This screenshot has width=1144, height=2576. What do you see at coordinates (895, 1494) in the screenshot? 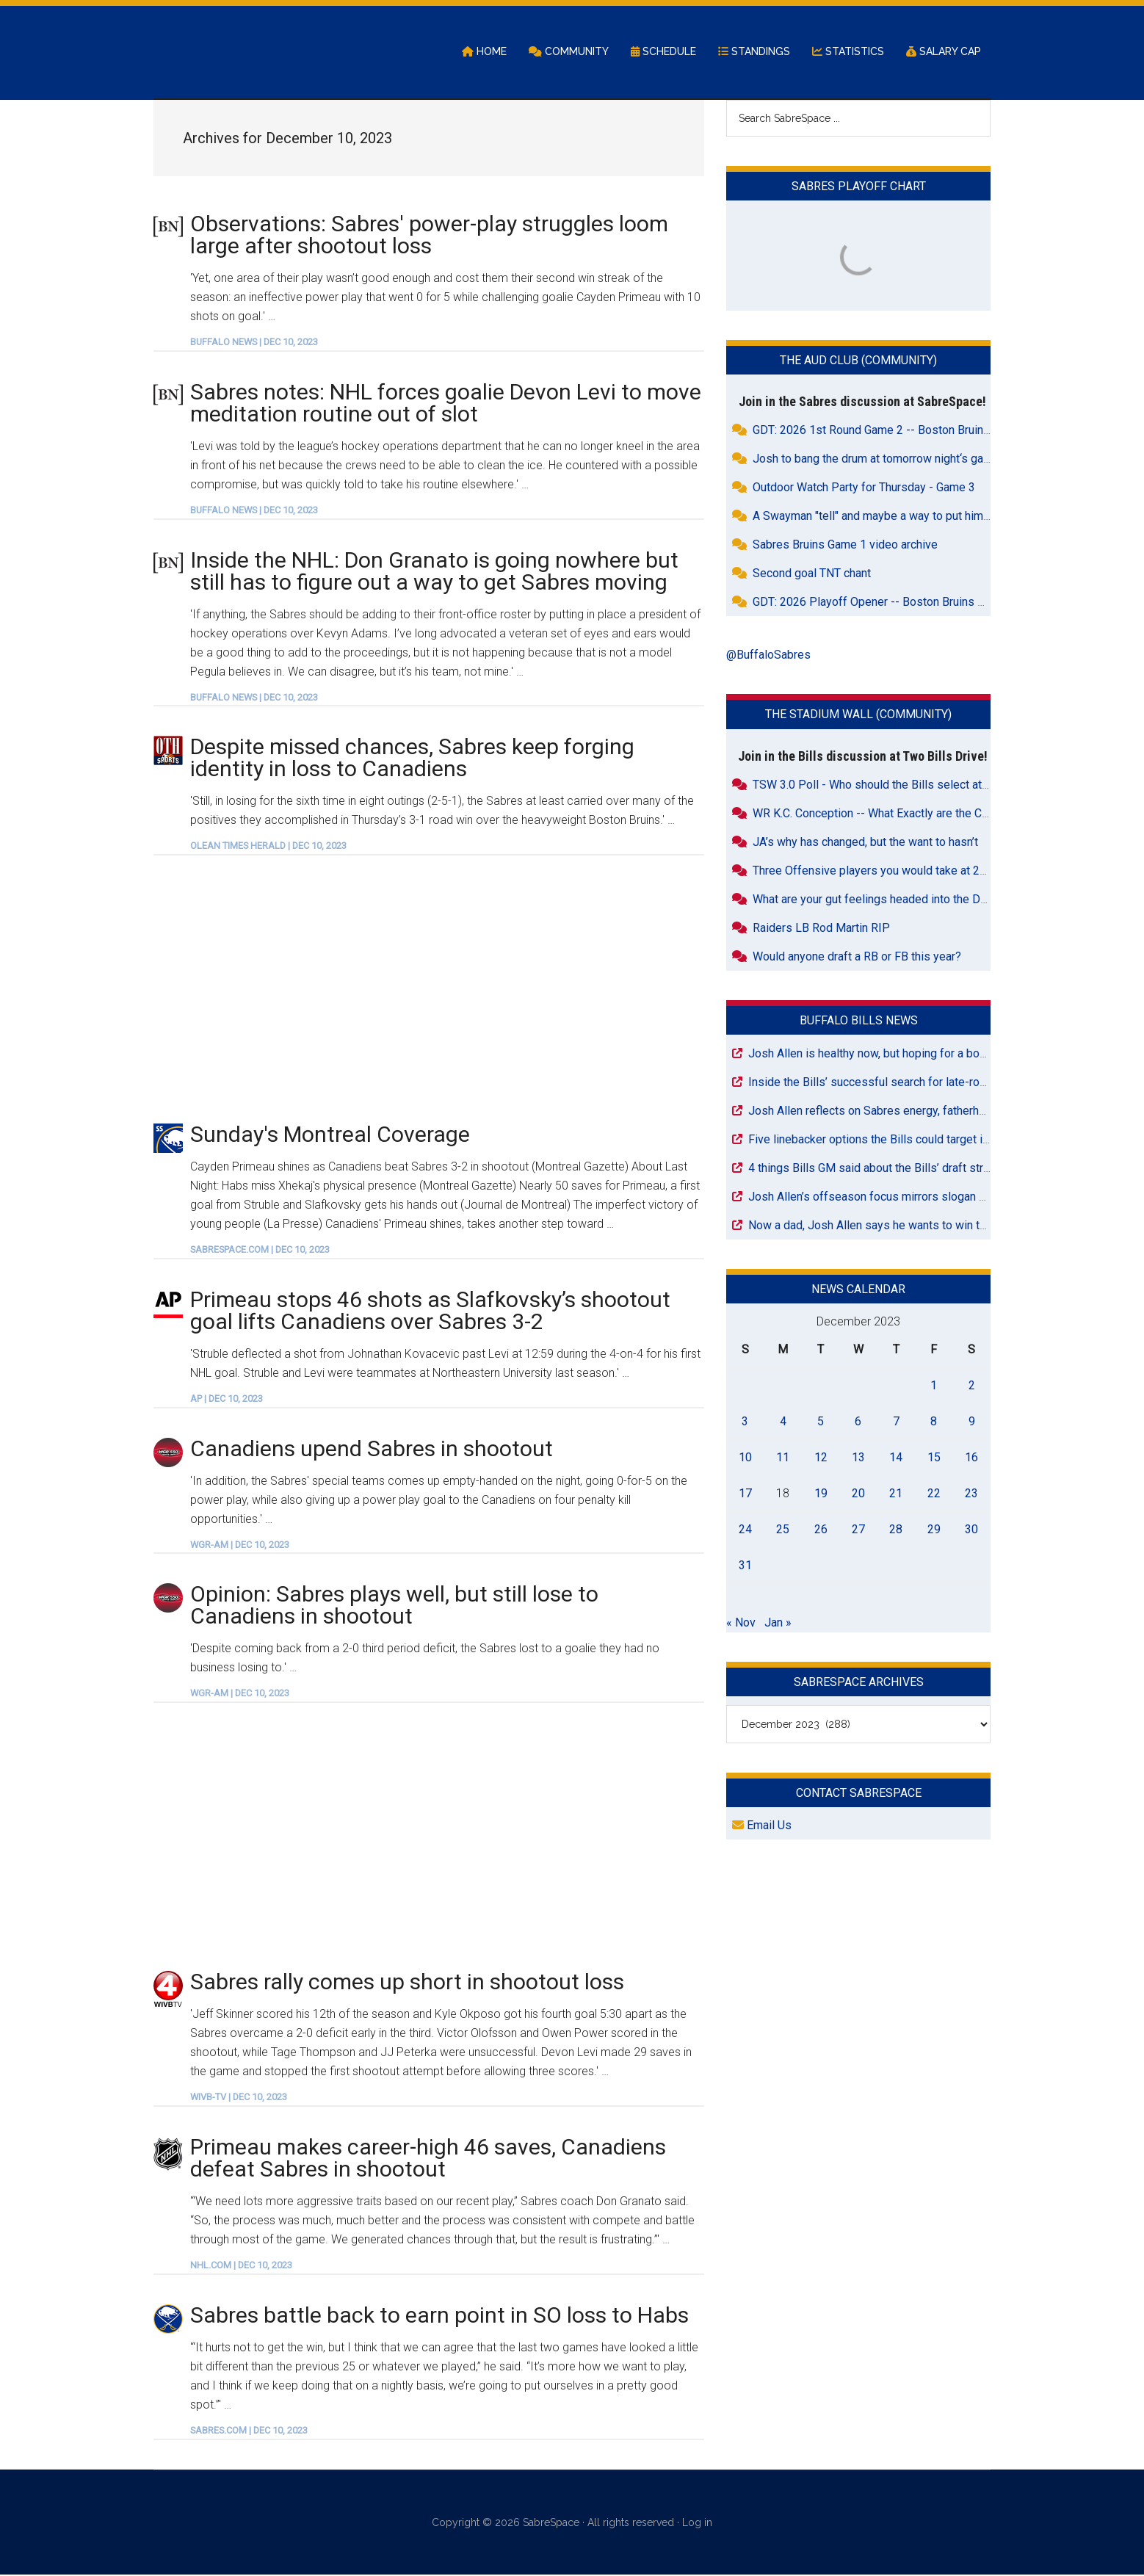
I see `21 [Posts published on December 21, 2023]` at bounding box center [895, 1494].